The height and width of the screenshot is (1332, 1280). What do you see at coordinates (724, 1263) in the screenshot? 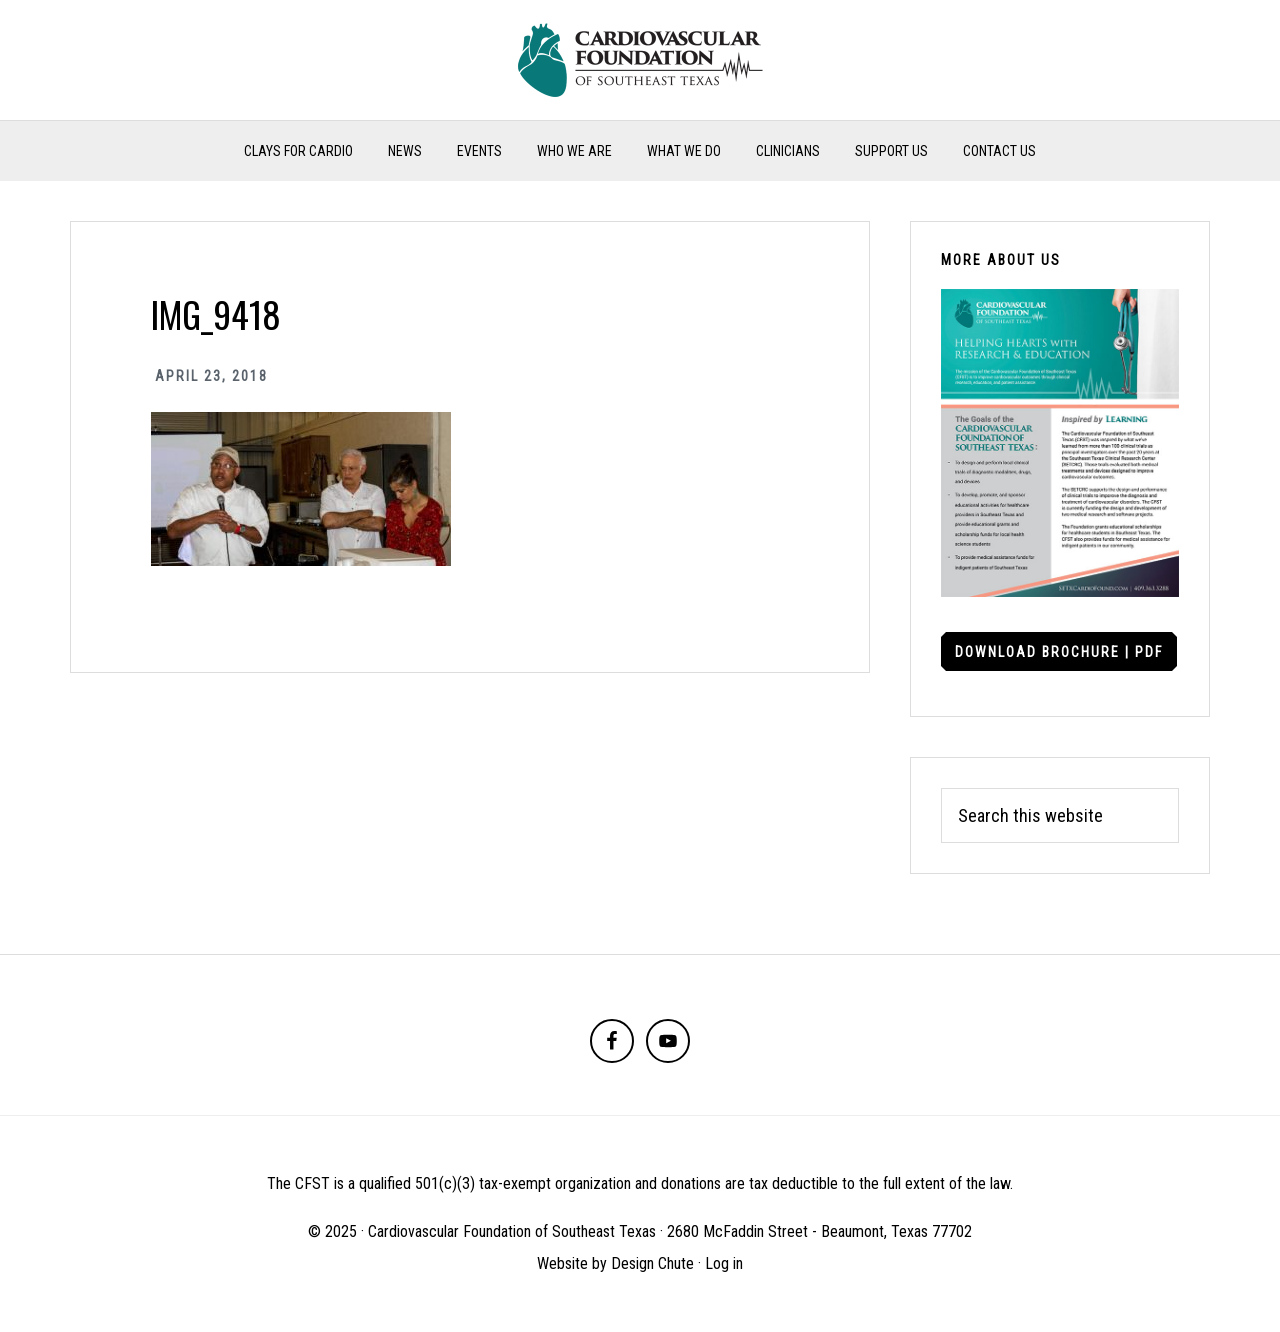
I see `Log in` at bounding box center [724, 1263].